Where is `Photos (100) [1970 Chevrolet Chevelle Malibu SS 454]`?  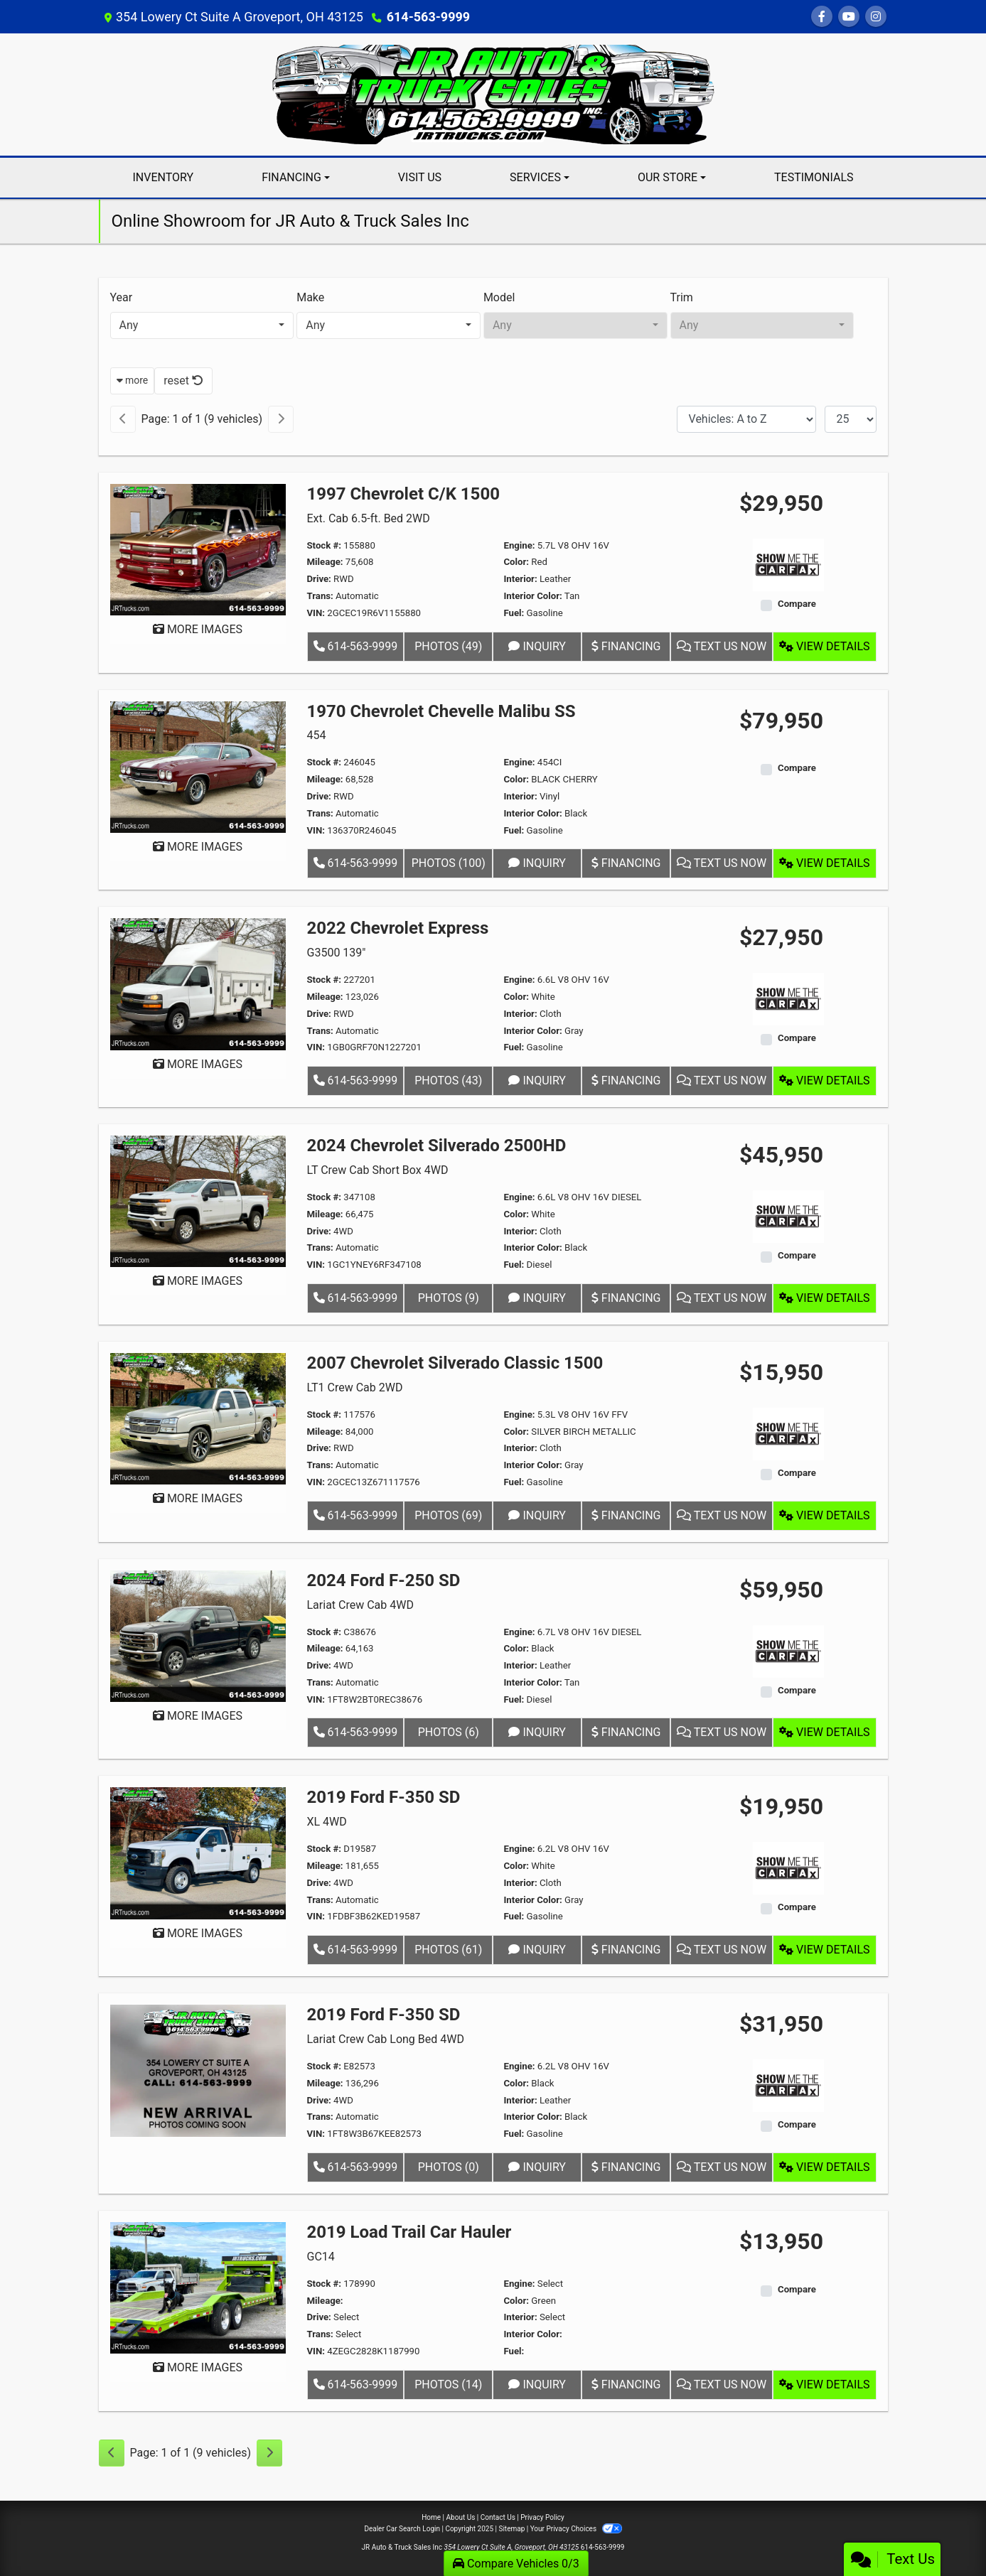 Photos (100) [1970 Chevrolet Chevelle Malibu SS 454] is located at coordinates (449, 863).